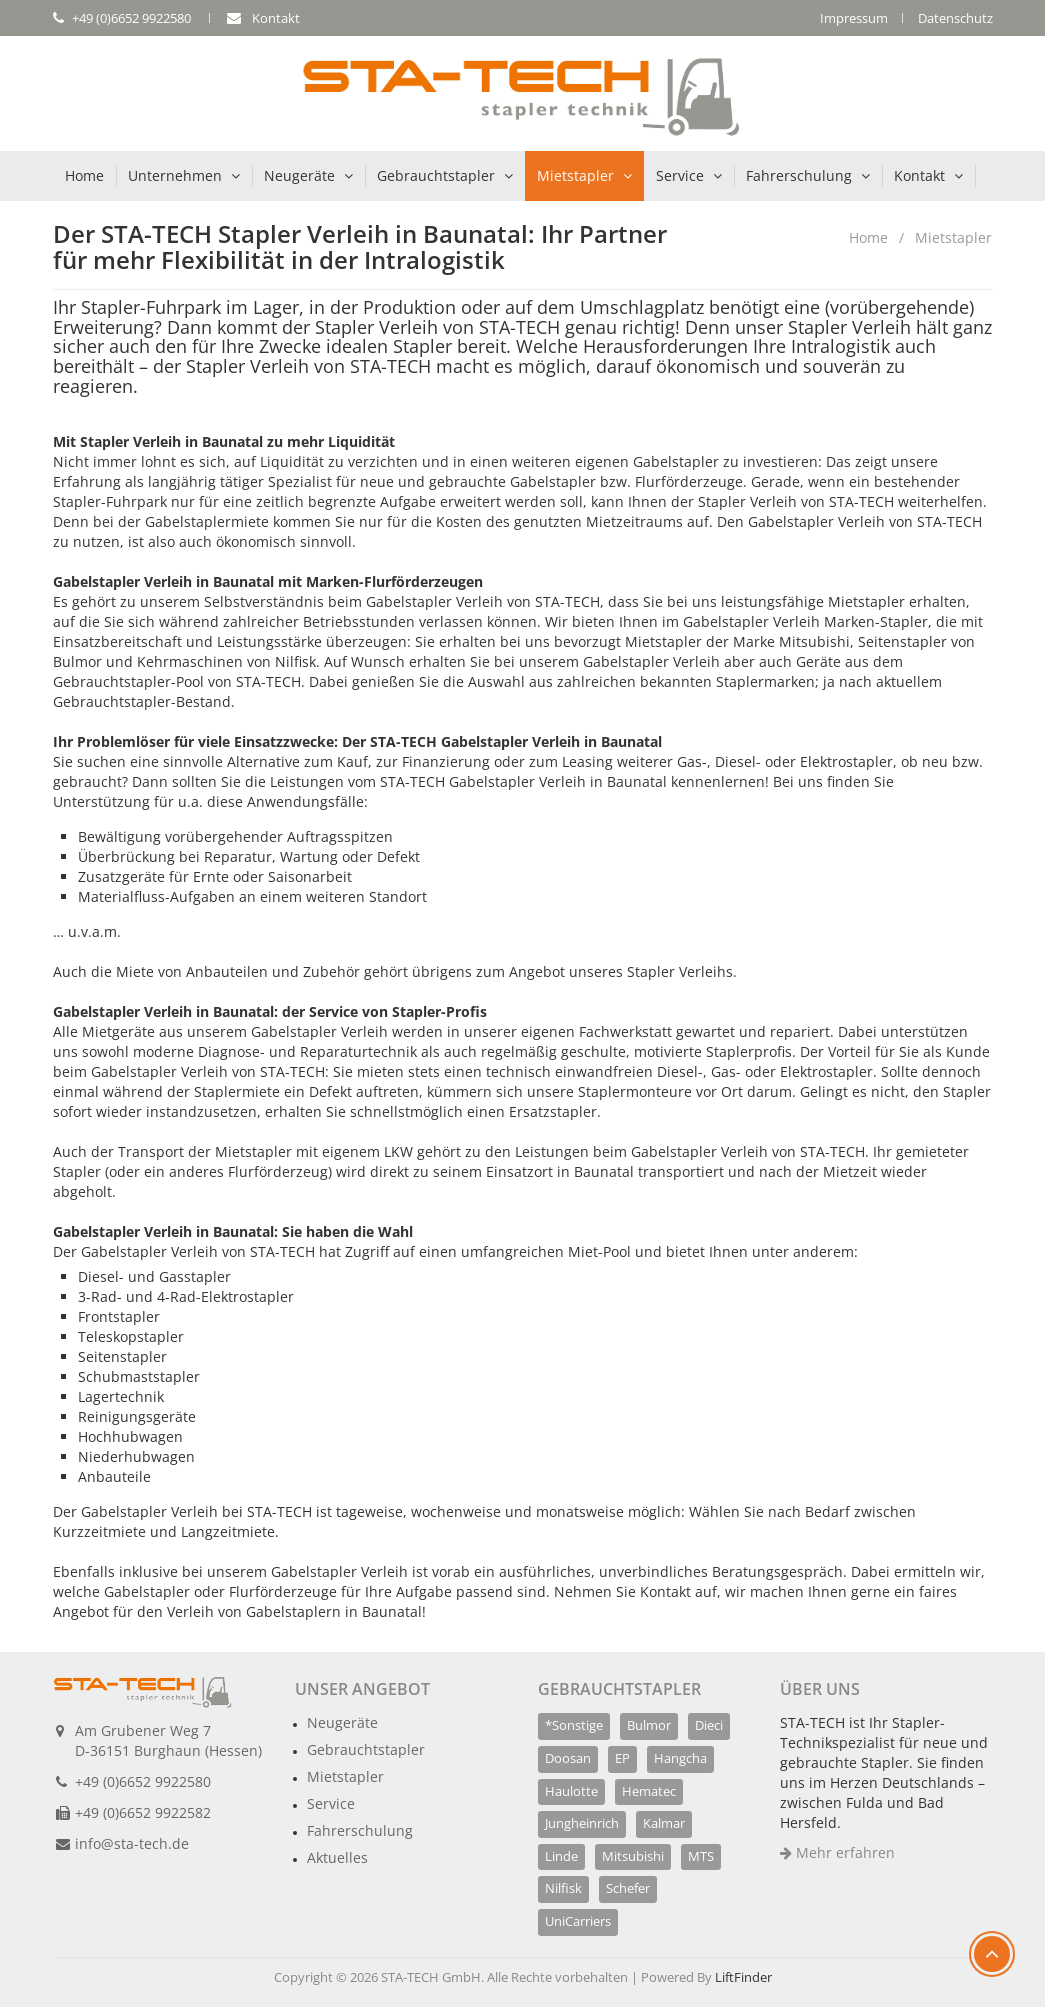  I want to click on Nehmen Sie Kontakt auf, so click(635, 1591).